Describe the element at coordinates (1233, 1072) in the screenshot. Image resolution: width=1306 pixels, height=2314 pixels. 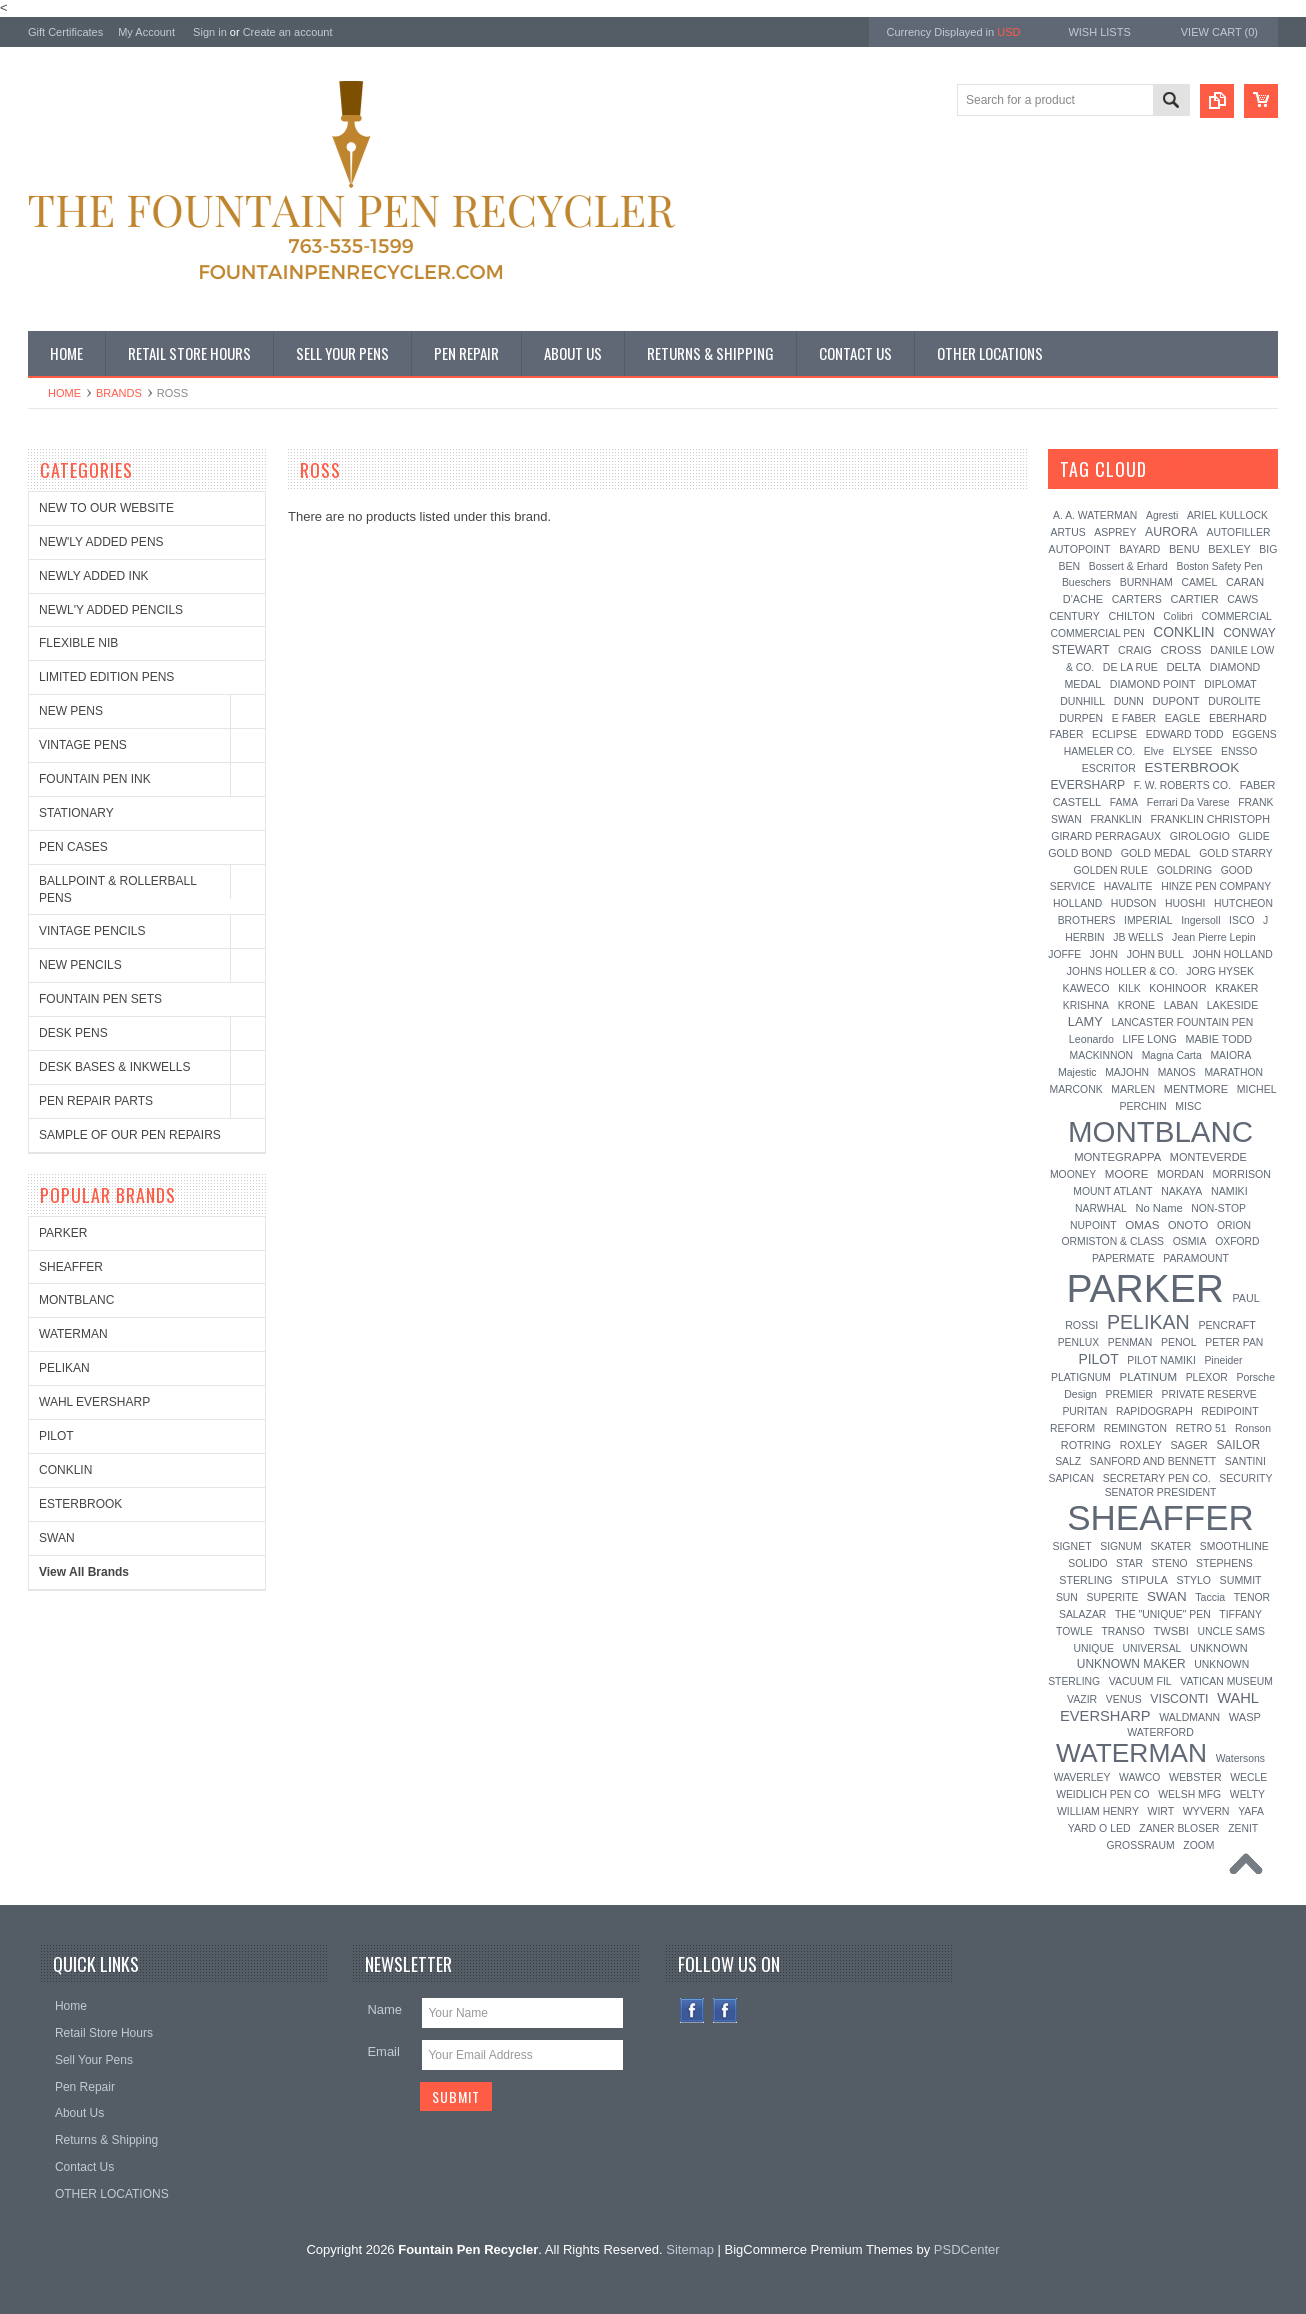
I see `MARATHON` at that location.